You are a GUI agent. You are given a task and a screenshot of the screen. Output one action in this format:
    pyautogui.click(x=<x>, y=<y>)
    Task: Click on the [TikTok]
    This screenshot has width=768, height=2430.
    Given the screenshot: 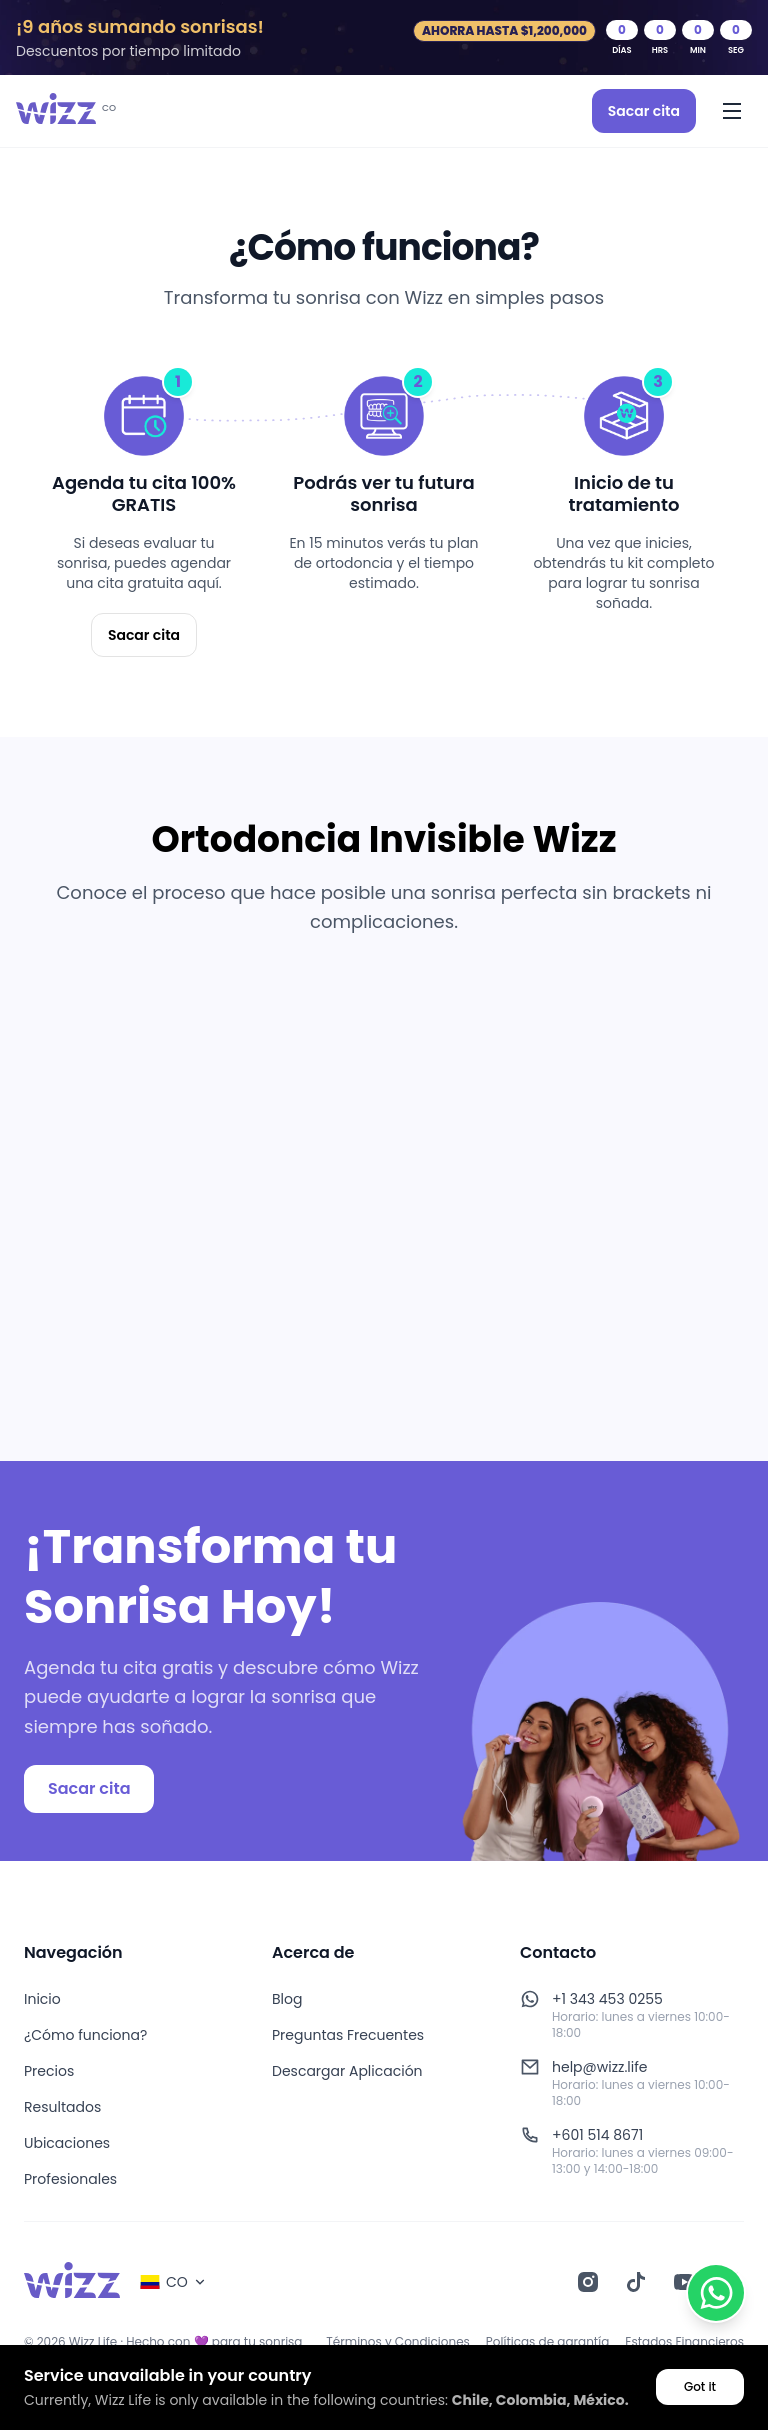 What is the action you would take?
    pyautogui.click(x=636, y=2282)
    